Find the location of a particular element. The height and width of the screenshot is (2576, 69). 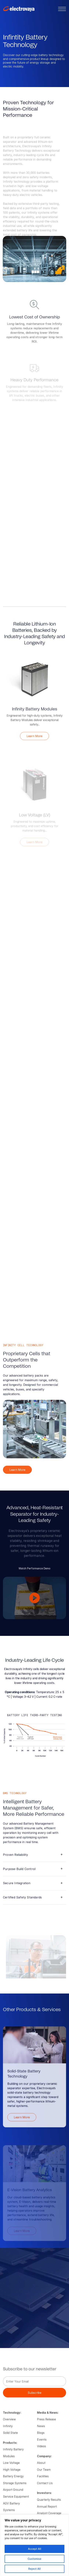

Infinity is located at coordinates (8, 2426).